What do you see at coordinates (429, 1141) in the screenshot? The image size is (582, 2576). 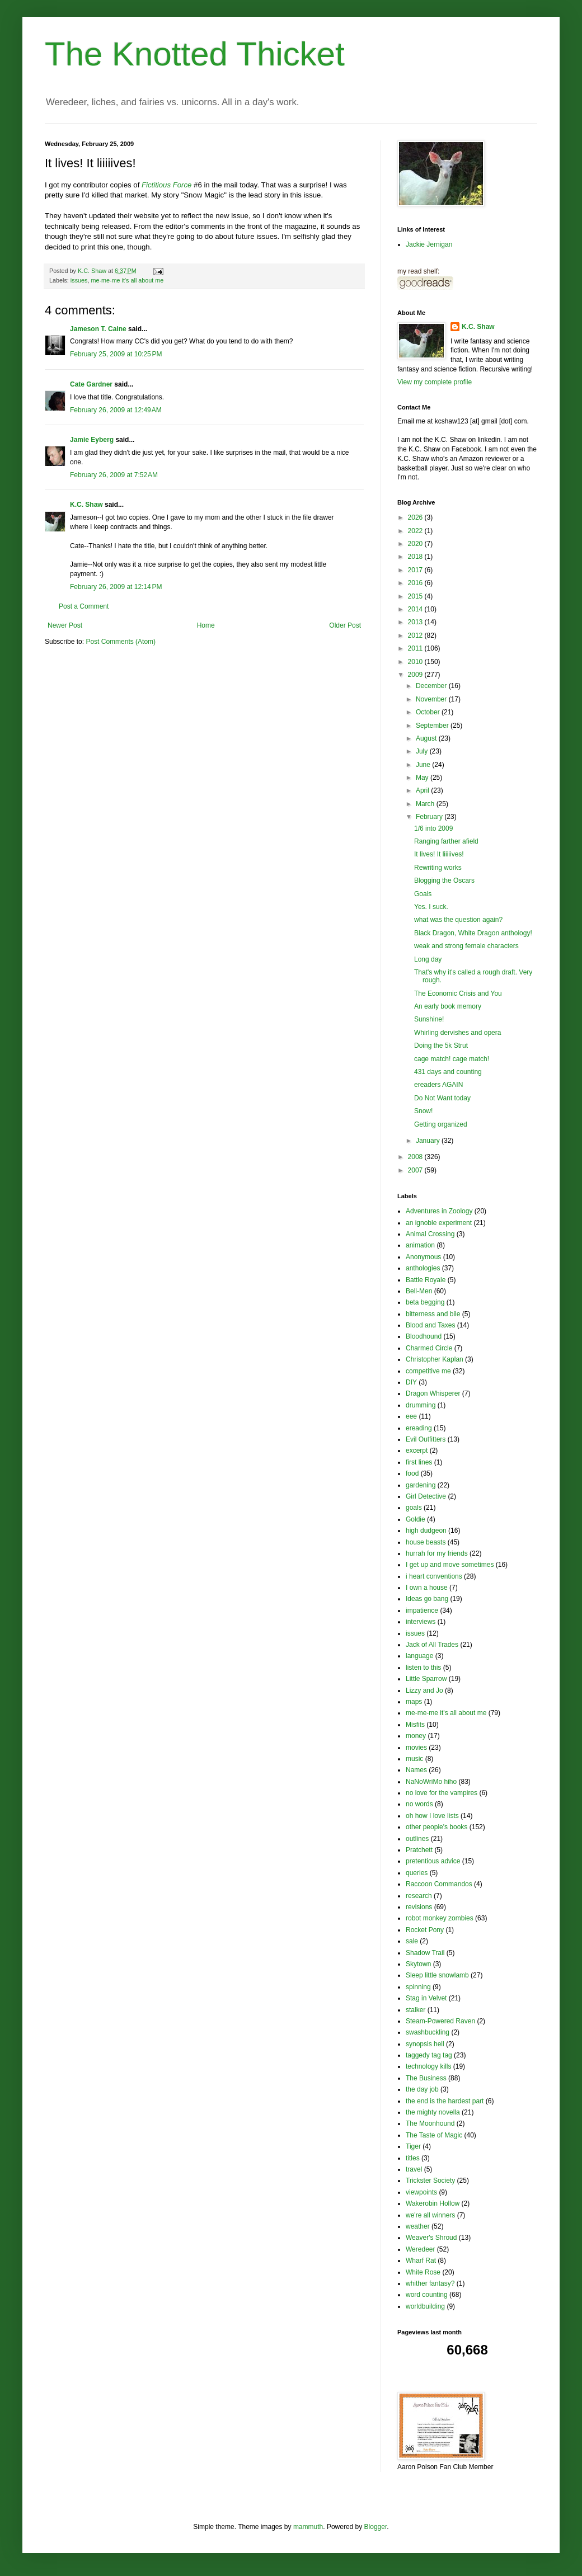 I see `January` at bounding box center [429, 1141].